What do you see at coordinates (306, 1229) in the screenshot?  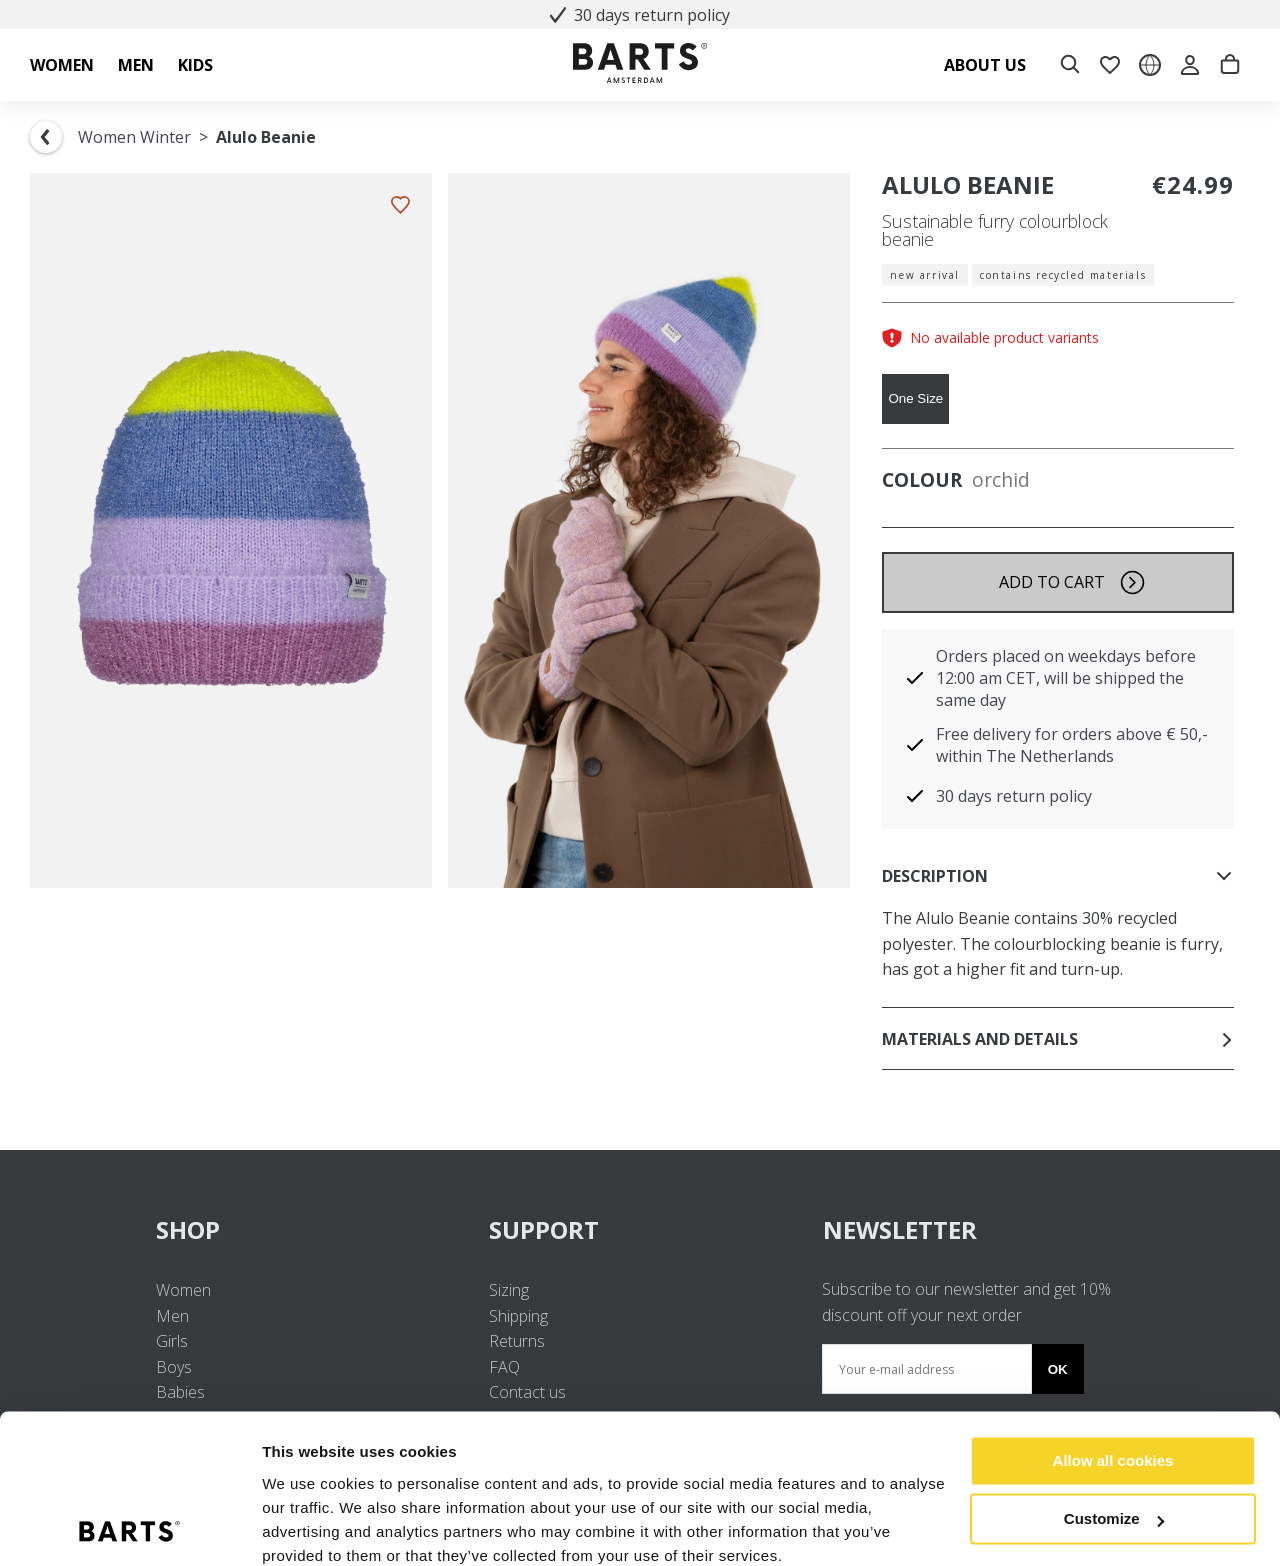 I see `SHOP` at bounding box center [306, 1229].